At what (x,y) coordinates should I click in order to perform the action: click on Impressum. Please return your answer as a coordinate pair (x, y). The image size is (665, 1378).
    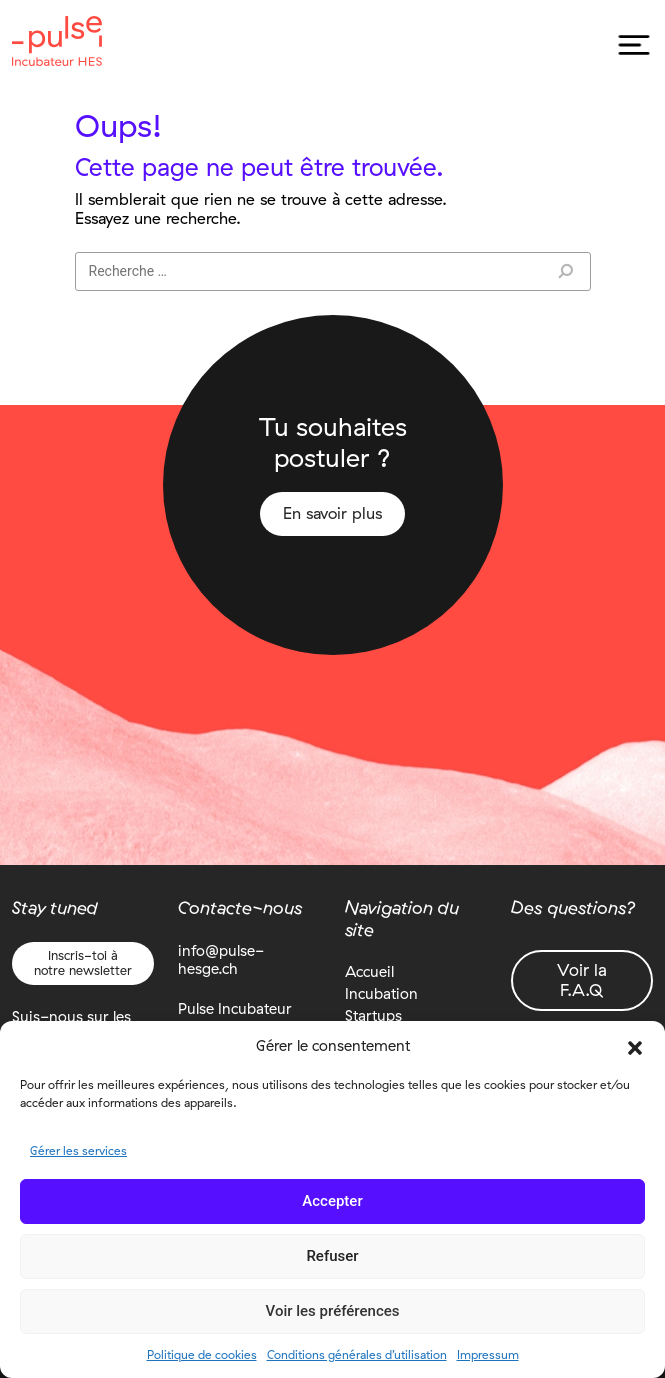
    Looking at the image, I should click on (488, 1354).